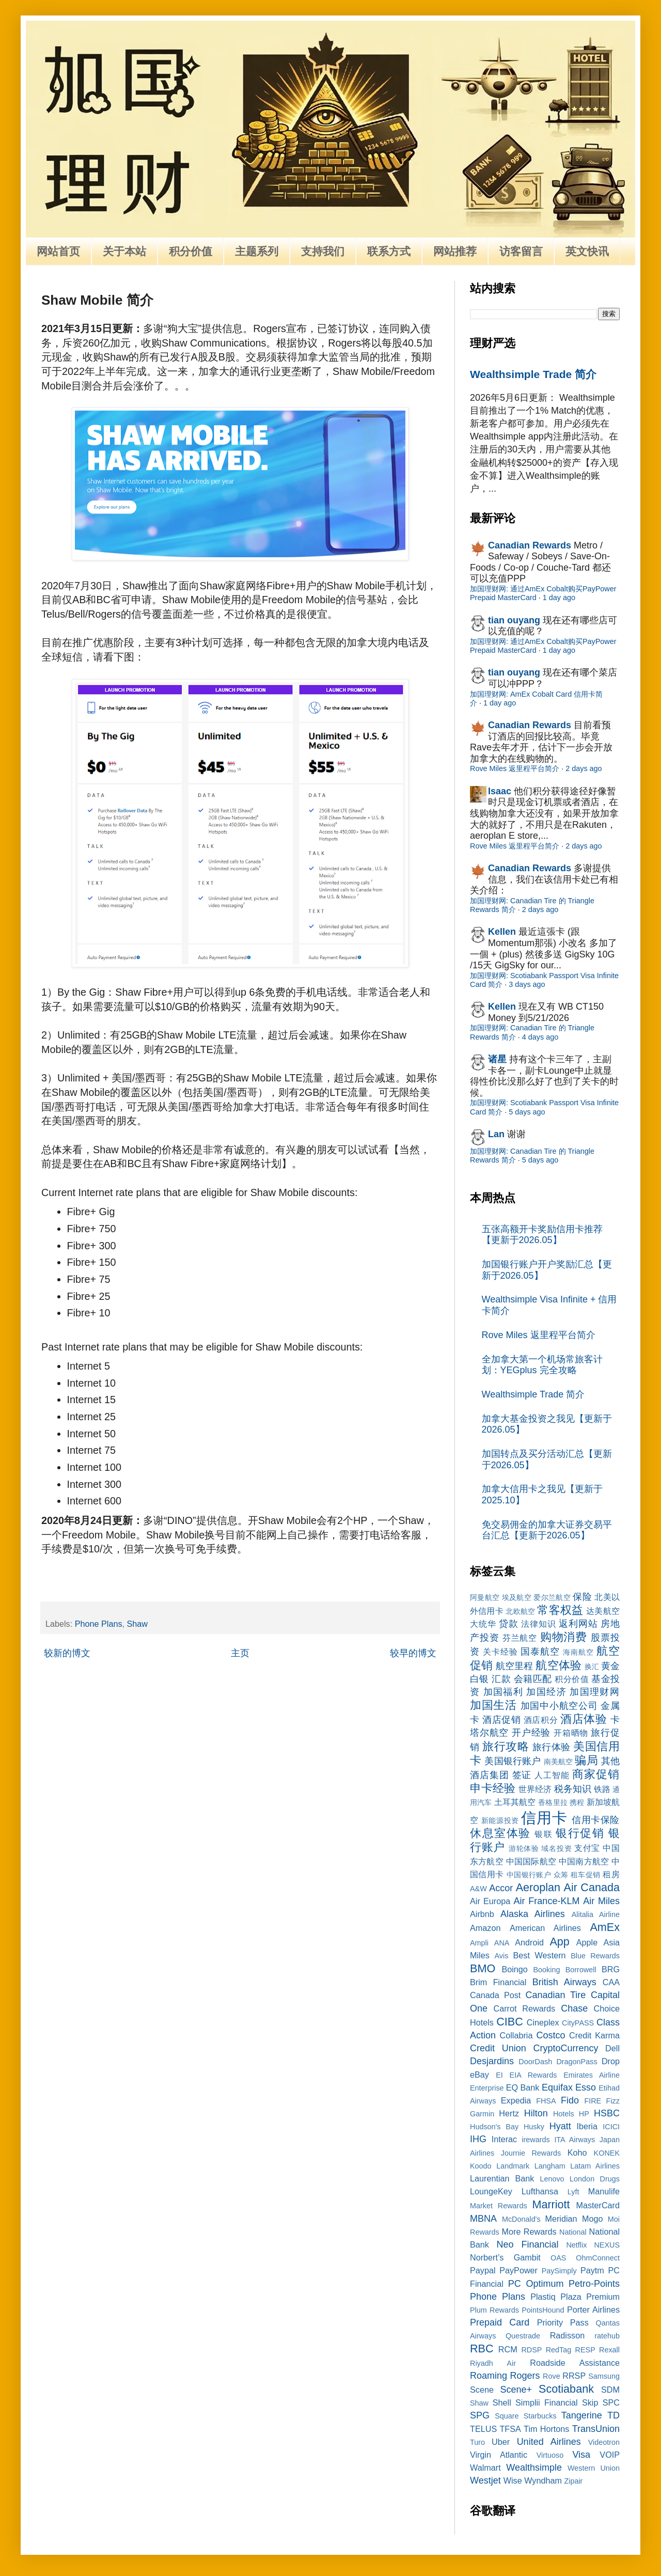 This screenshot has width=661, height=2576. What do you see at coordinates (482, 2389) in the screenshot?
I see `Scene` at bounding box center [482, 2389].